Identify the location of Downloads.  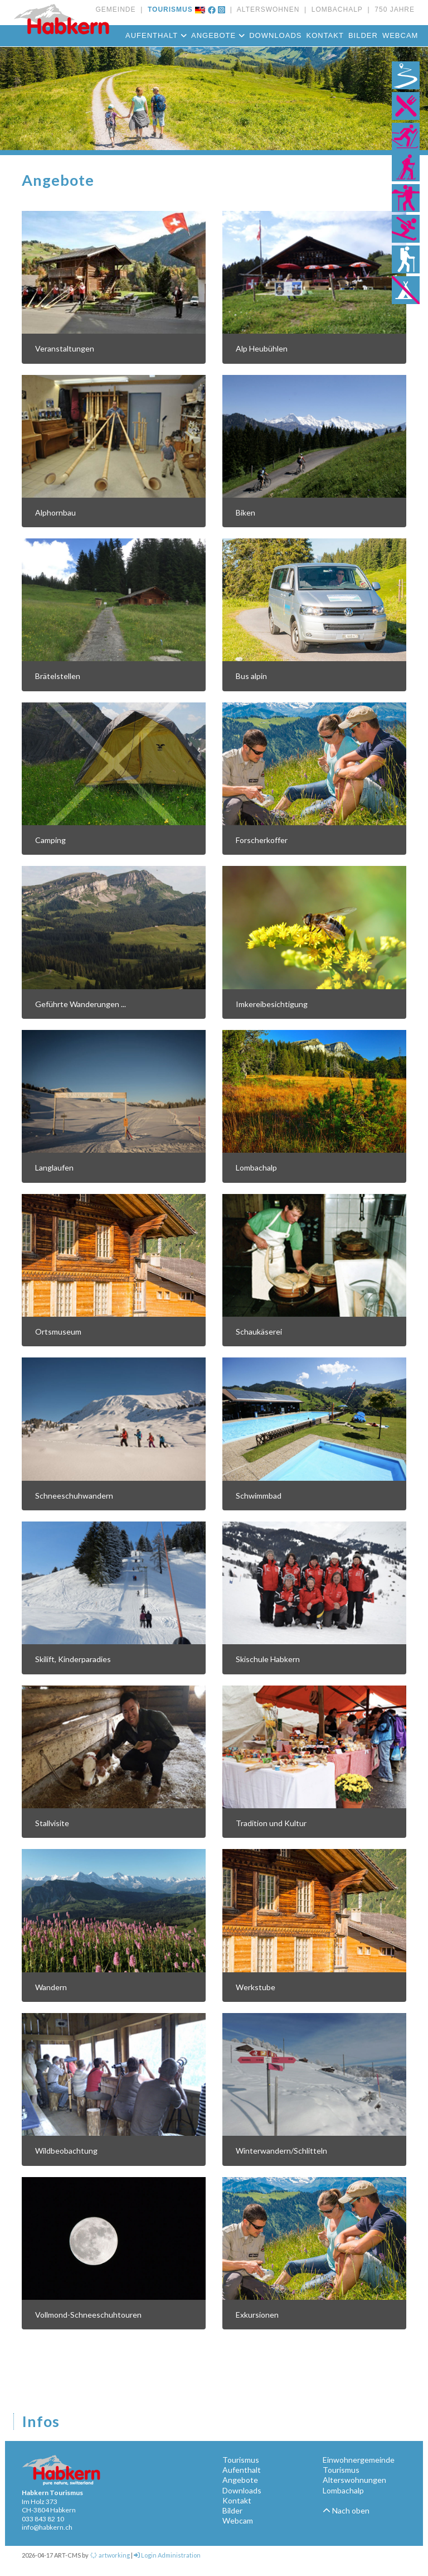
(275, 35).